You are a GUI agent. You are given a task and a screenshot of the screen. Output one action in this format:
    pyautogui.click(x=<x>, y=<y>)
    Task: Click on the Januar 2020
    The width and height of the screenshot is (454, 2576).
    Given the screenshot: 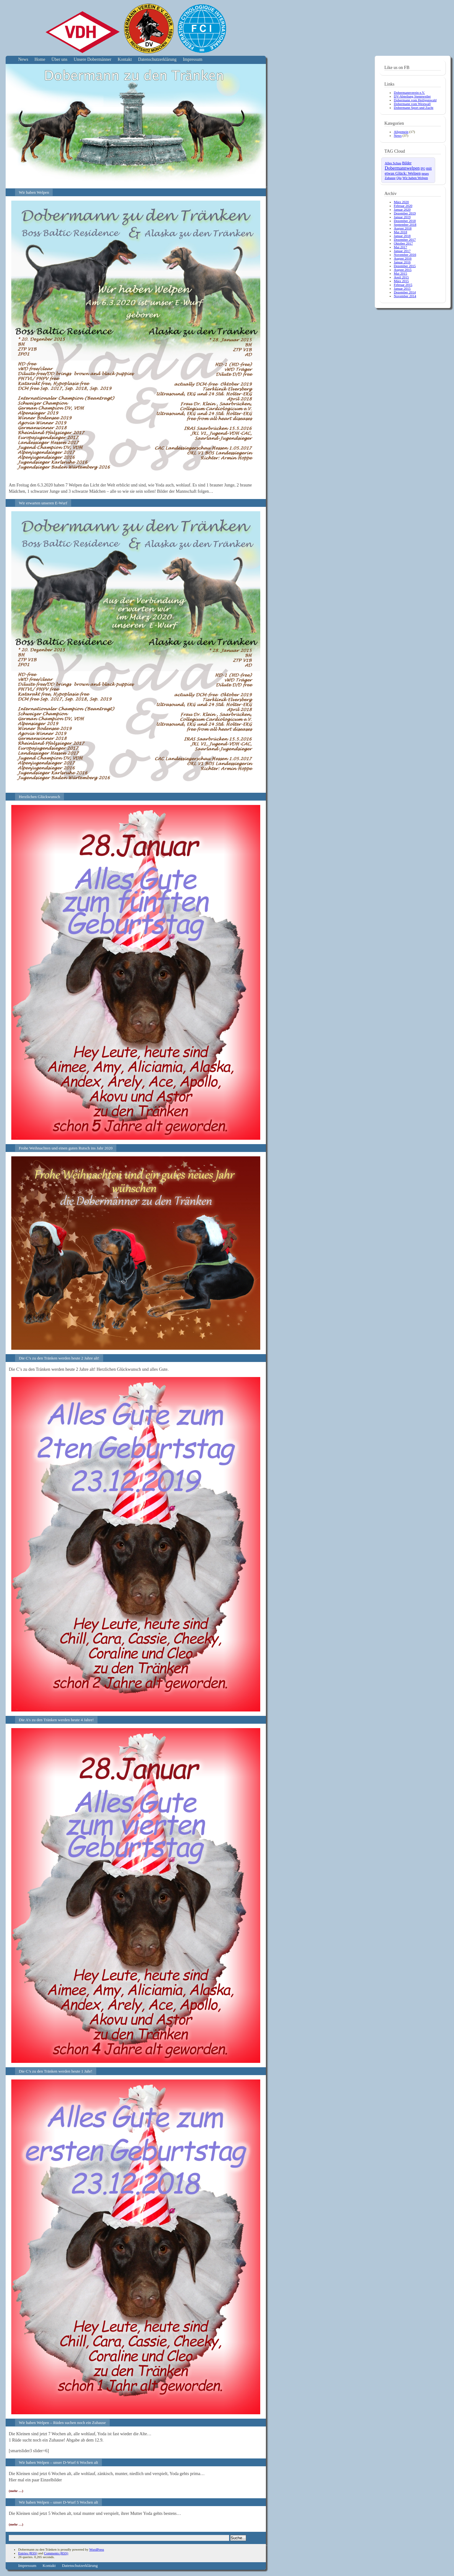 What is the action you would take?
    pyautogui.click(x=402, y=209)
    